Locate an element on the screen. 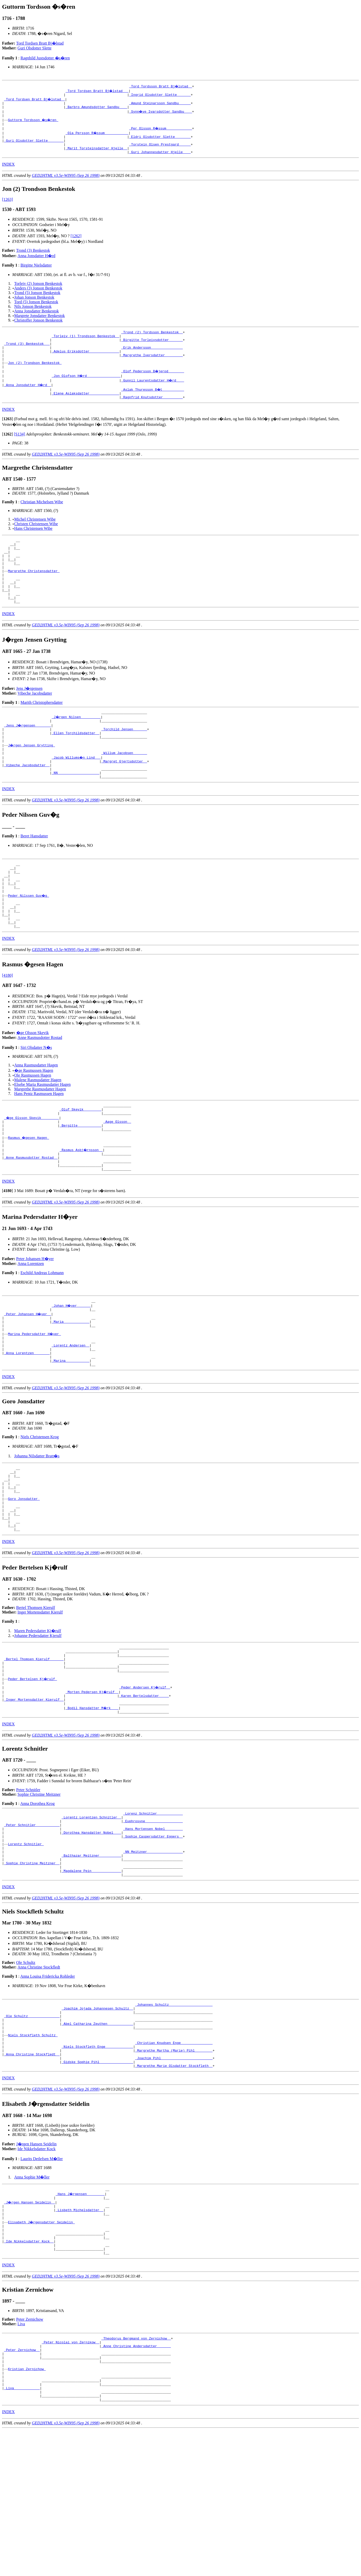 Image resolution: width=361 pixels, height=2576 pixels. Ragnhild Justsdotter �s�ren is located at coordinates (45, 58).